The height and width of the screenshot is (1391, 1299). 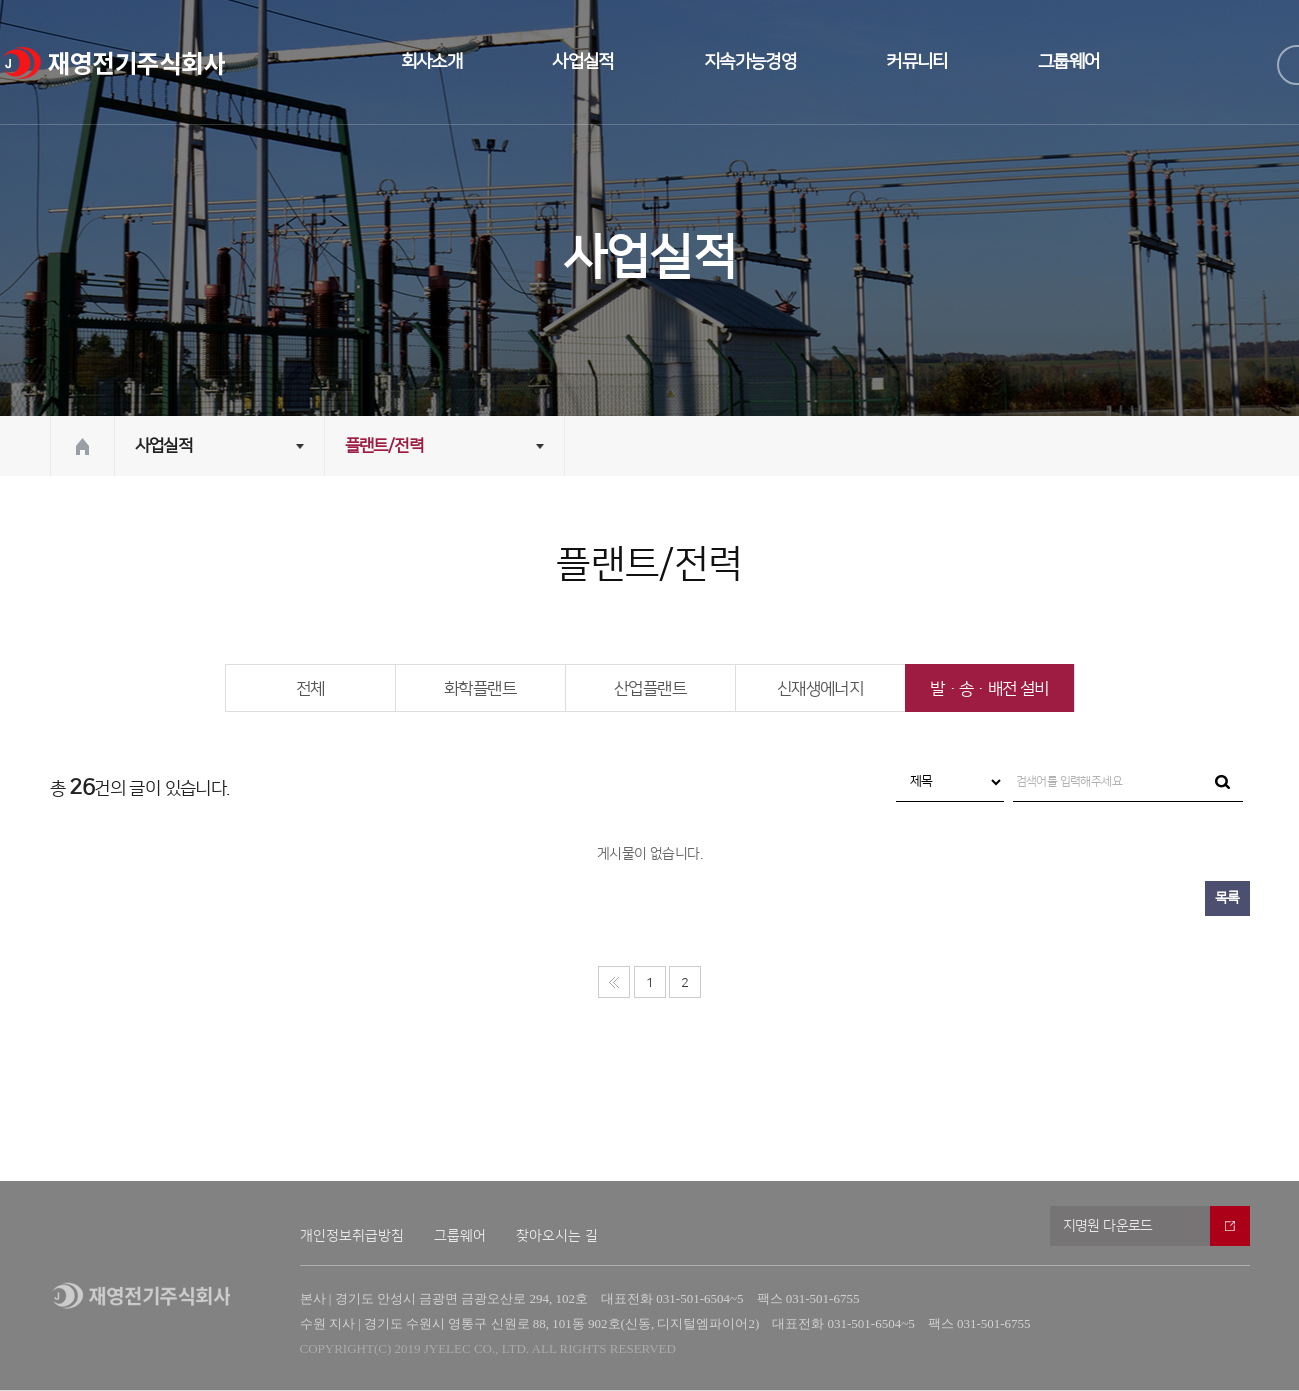 What do you see at coordinates (557, 1236) in the screenshot?
I see `찾아오시는 길` at bounding box center [557, 1236].